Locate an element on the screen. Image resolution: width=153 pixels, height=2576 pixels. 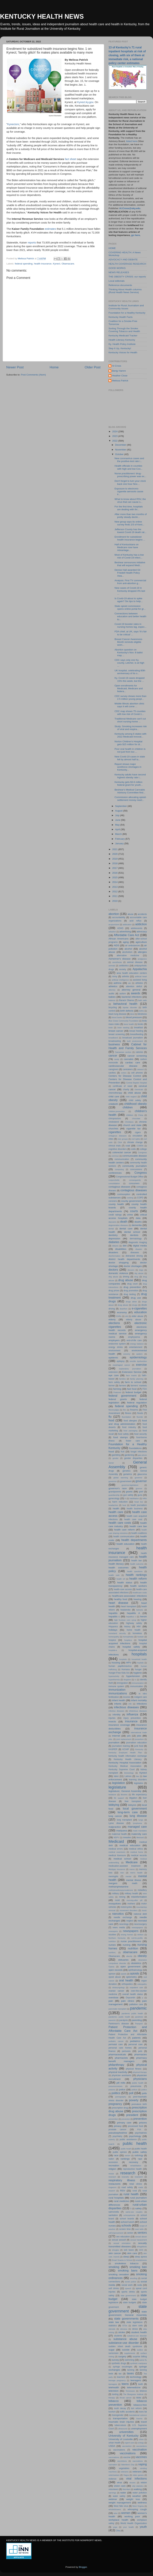
legislation is located at coordinates (118, 1782).